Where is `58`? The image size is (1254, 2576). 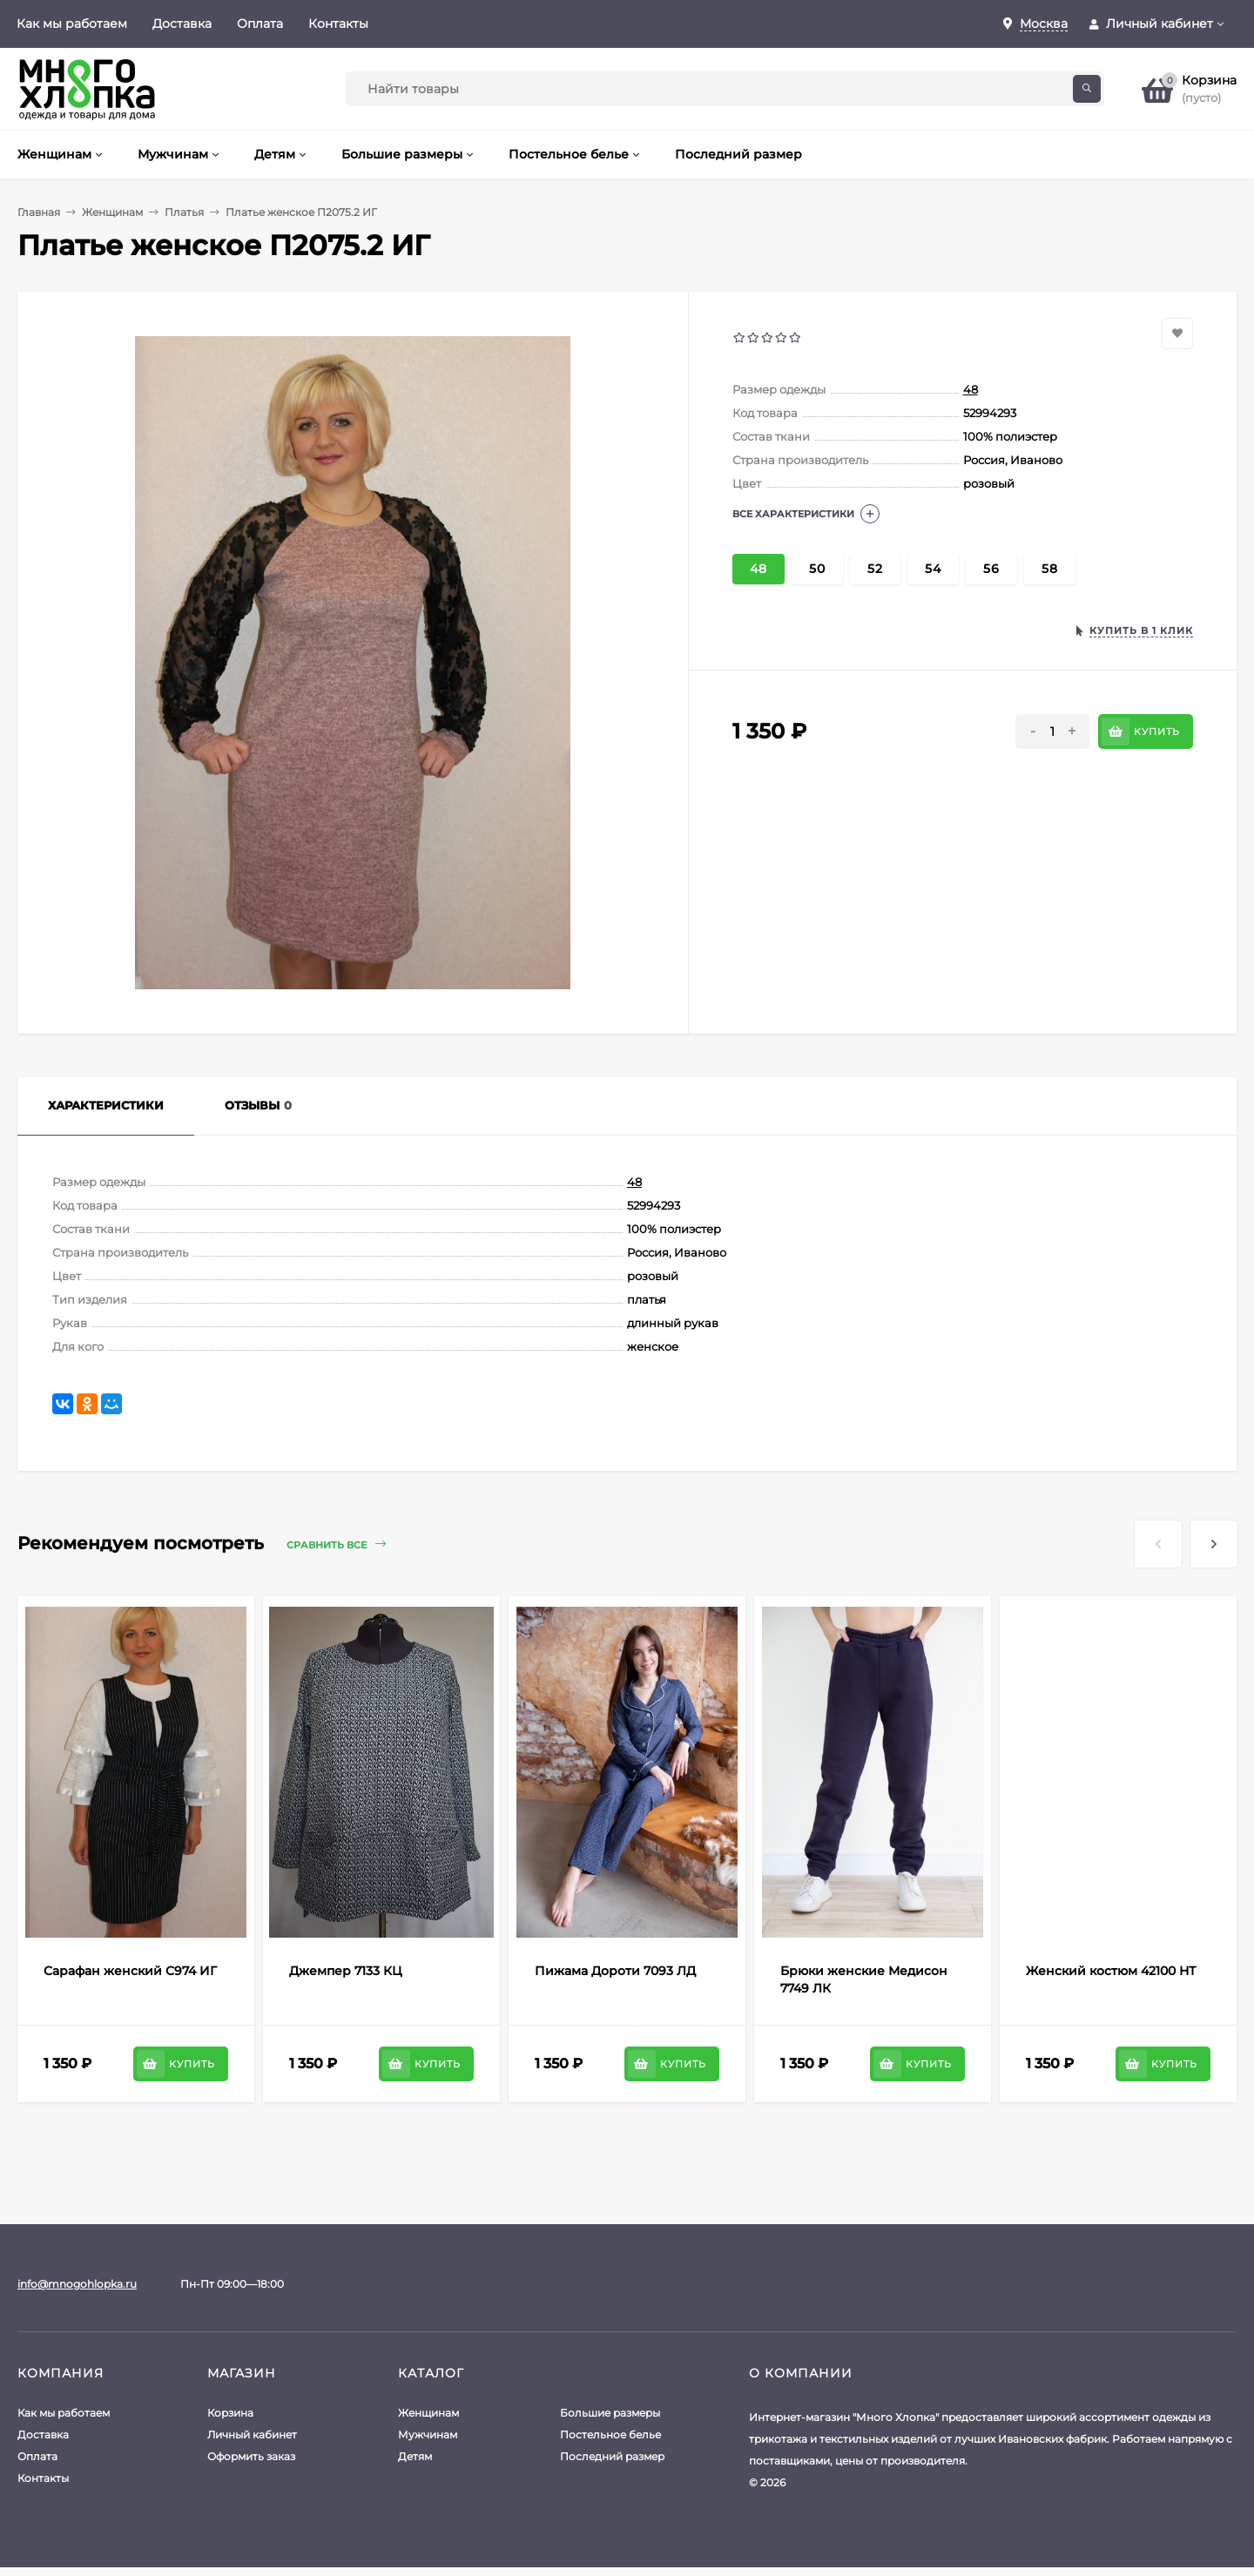
58 is located at coordinates (1050, 569).